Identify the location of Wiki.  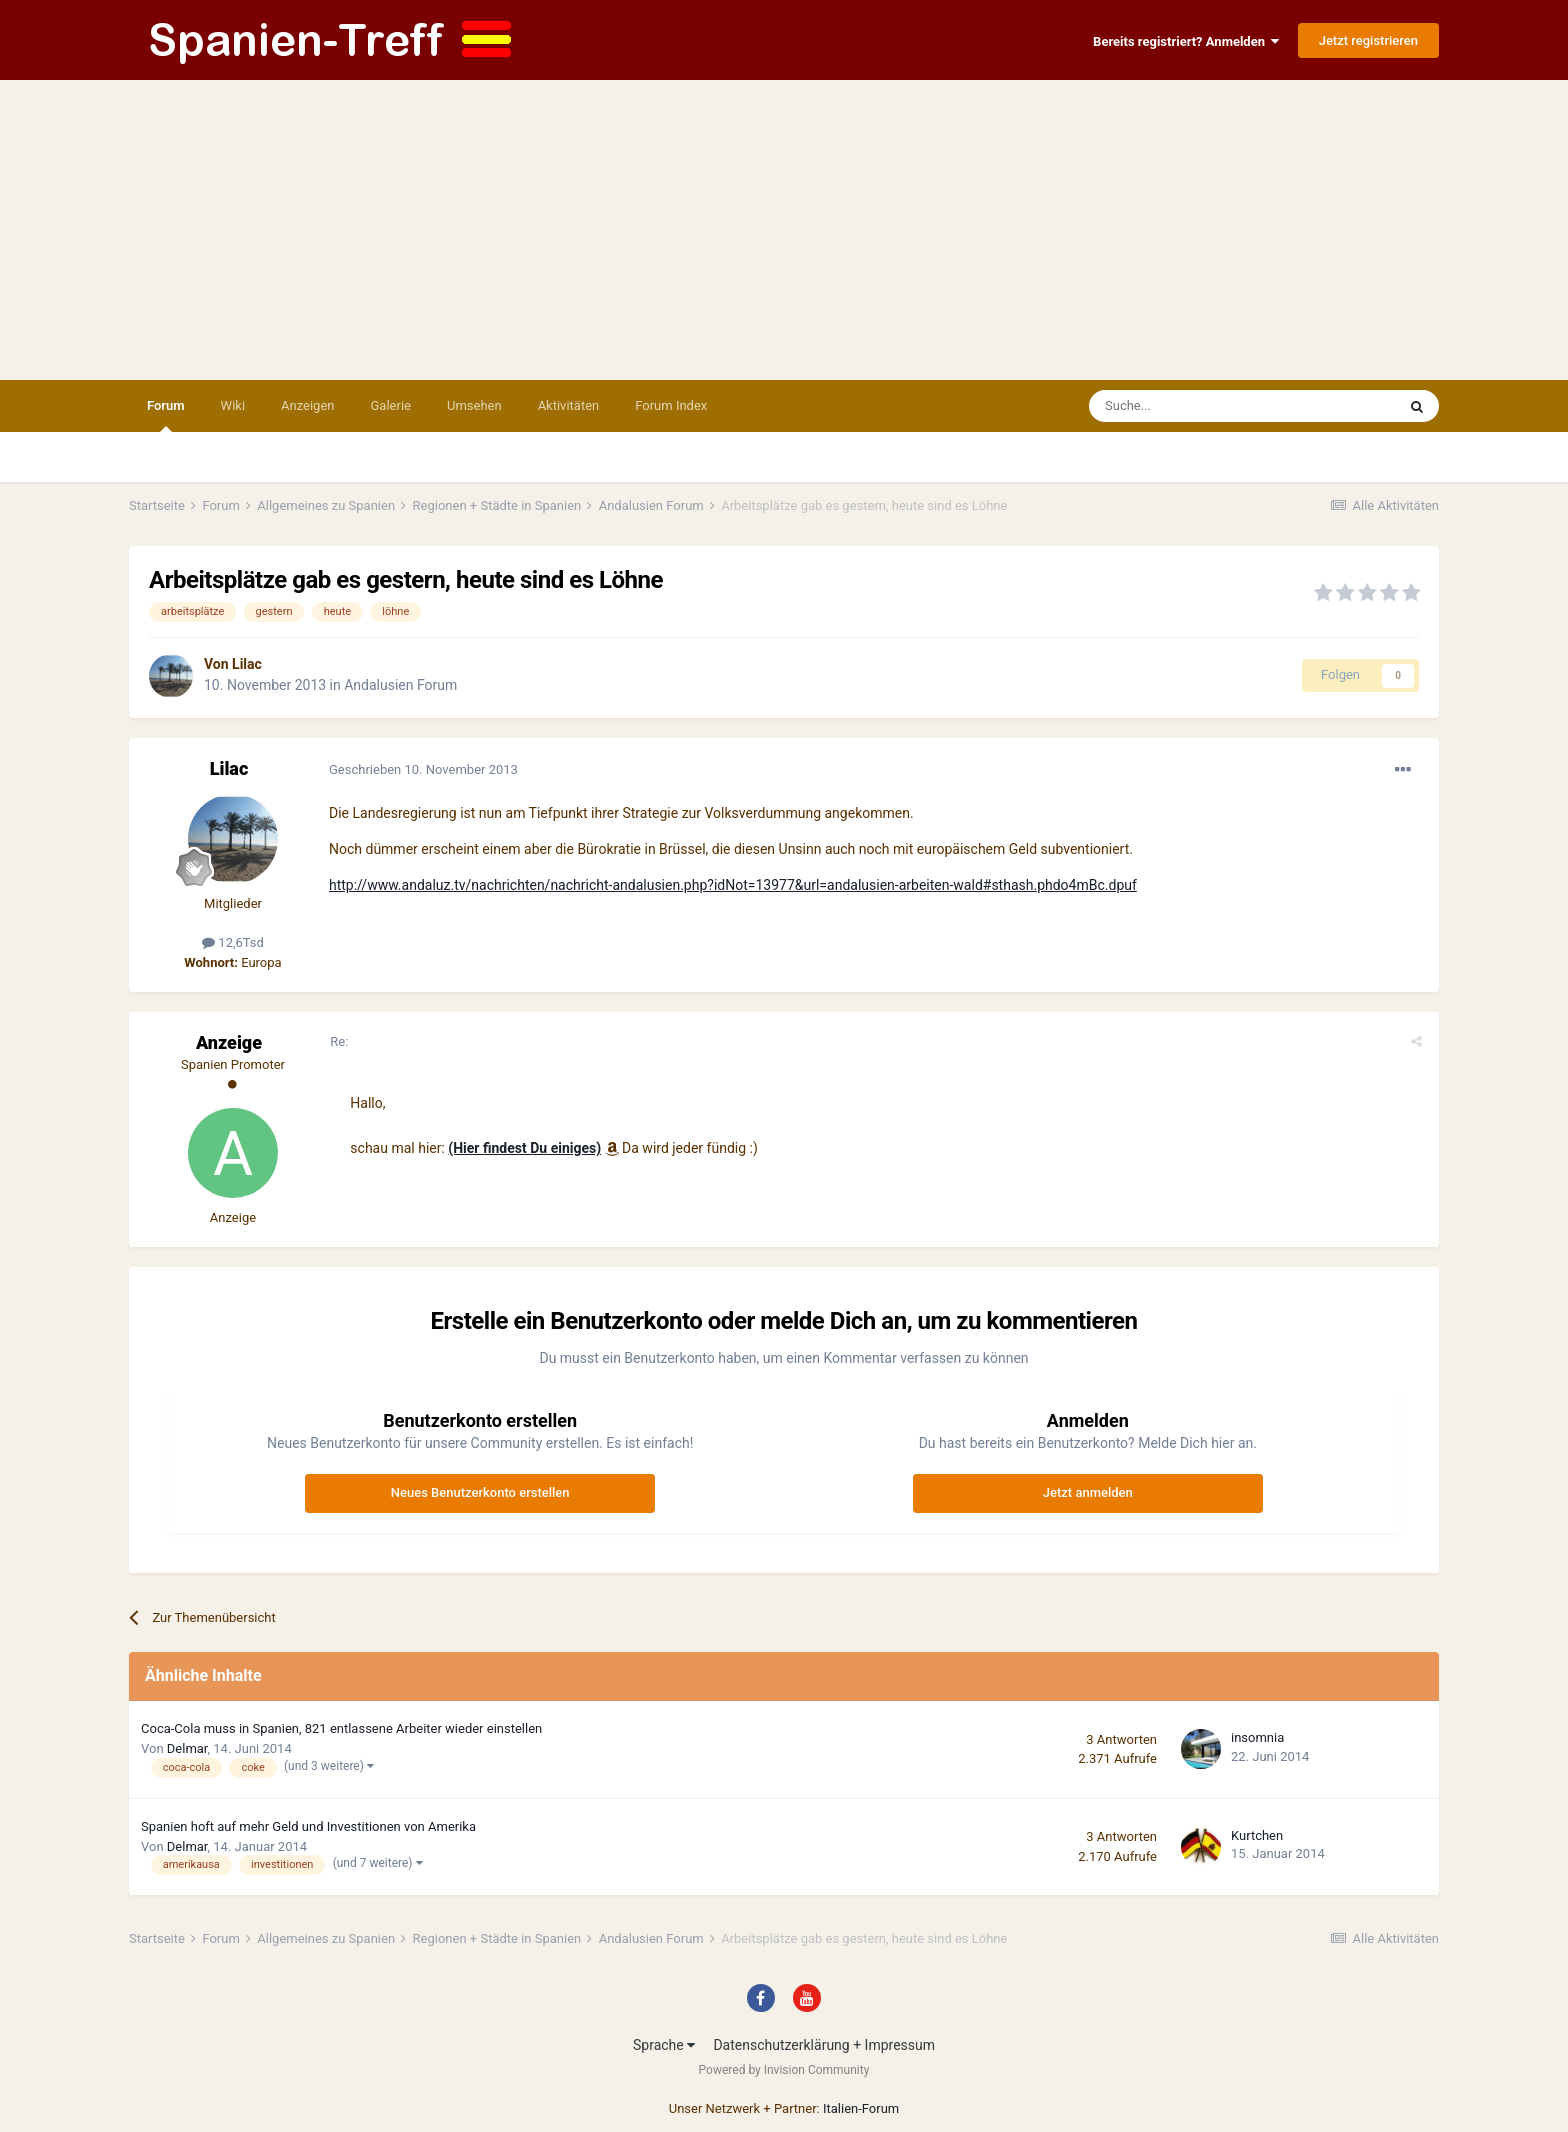
(233, 405).